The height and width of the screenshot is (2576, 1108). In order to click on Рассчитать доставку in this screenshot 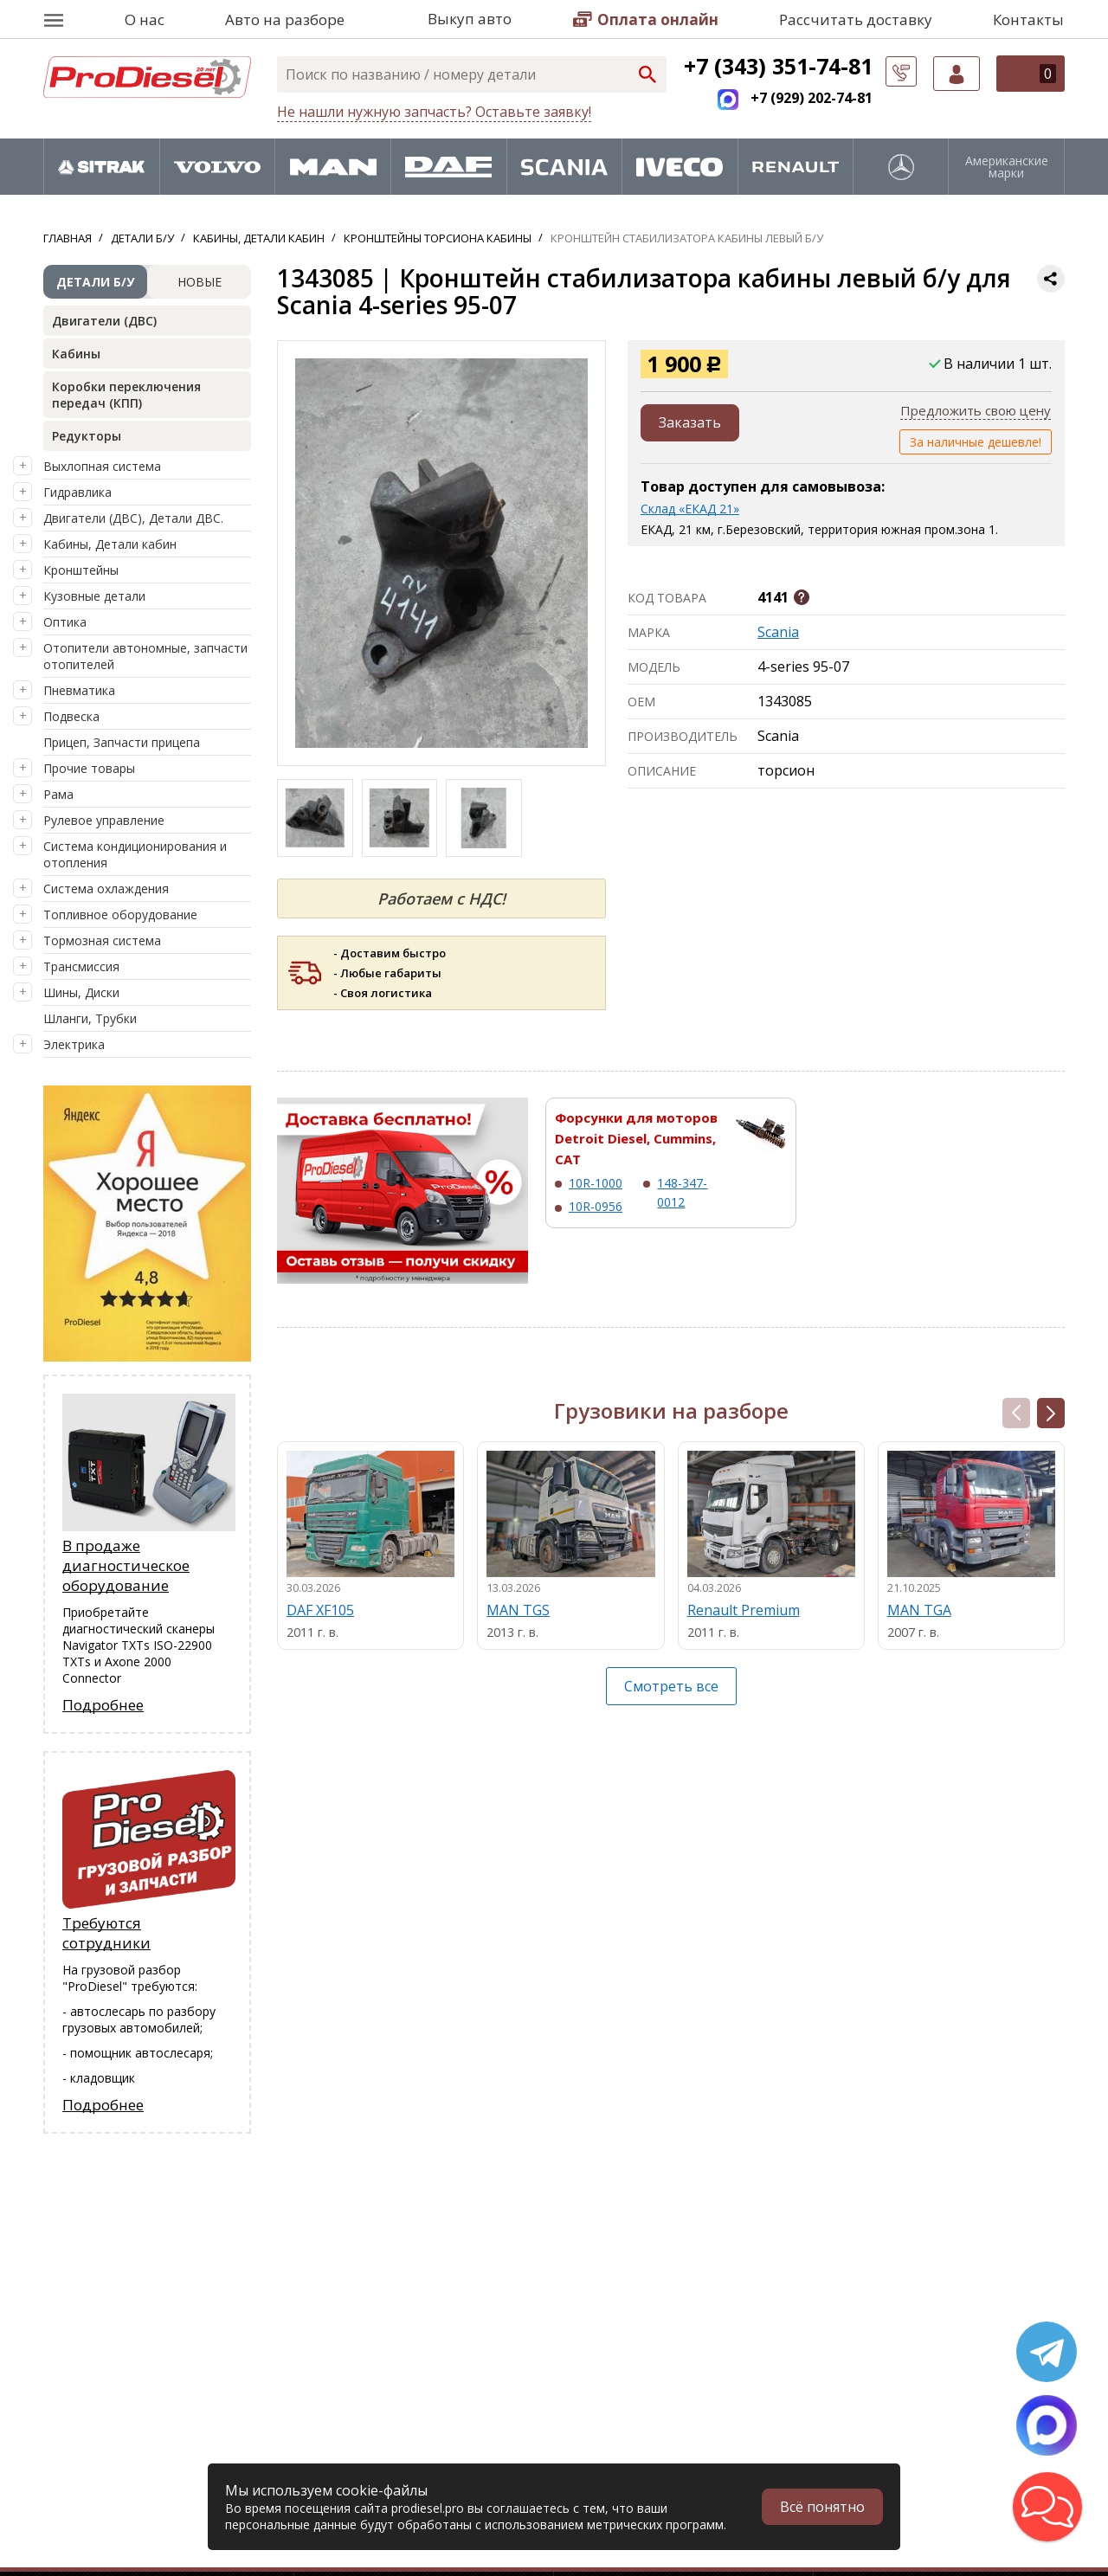, I will do `click(855, 19)`.